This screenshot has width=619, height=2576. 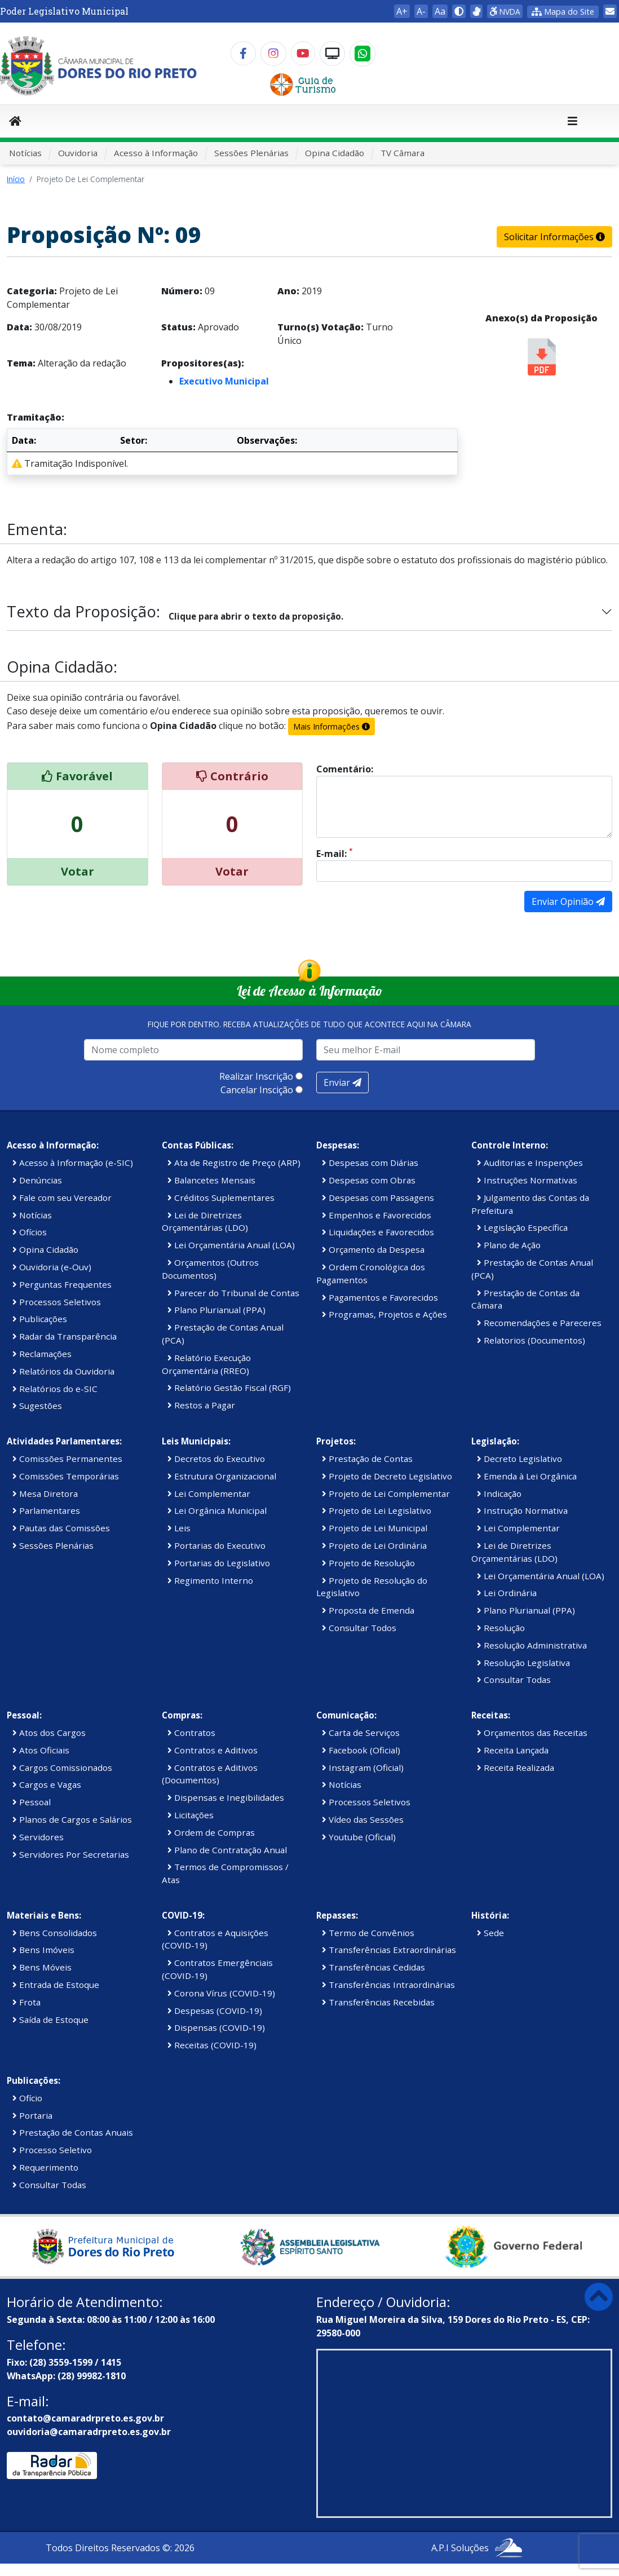 I want to click on Lei Orgânica Municipal, so click(x=217, y=1510).